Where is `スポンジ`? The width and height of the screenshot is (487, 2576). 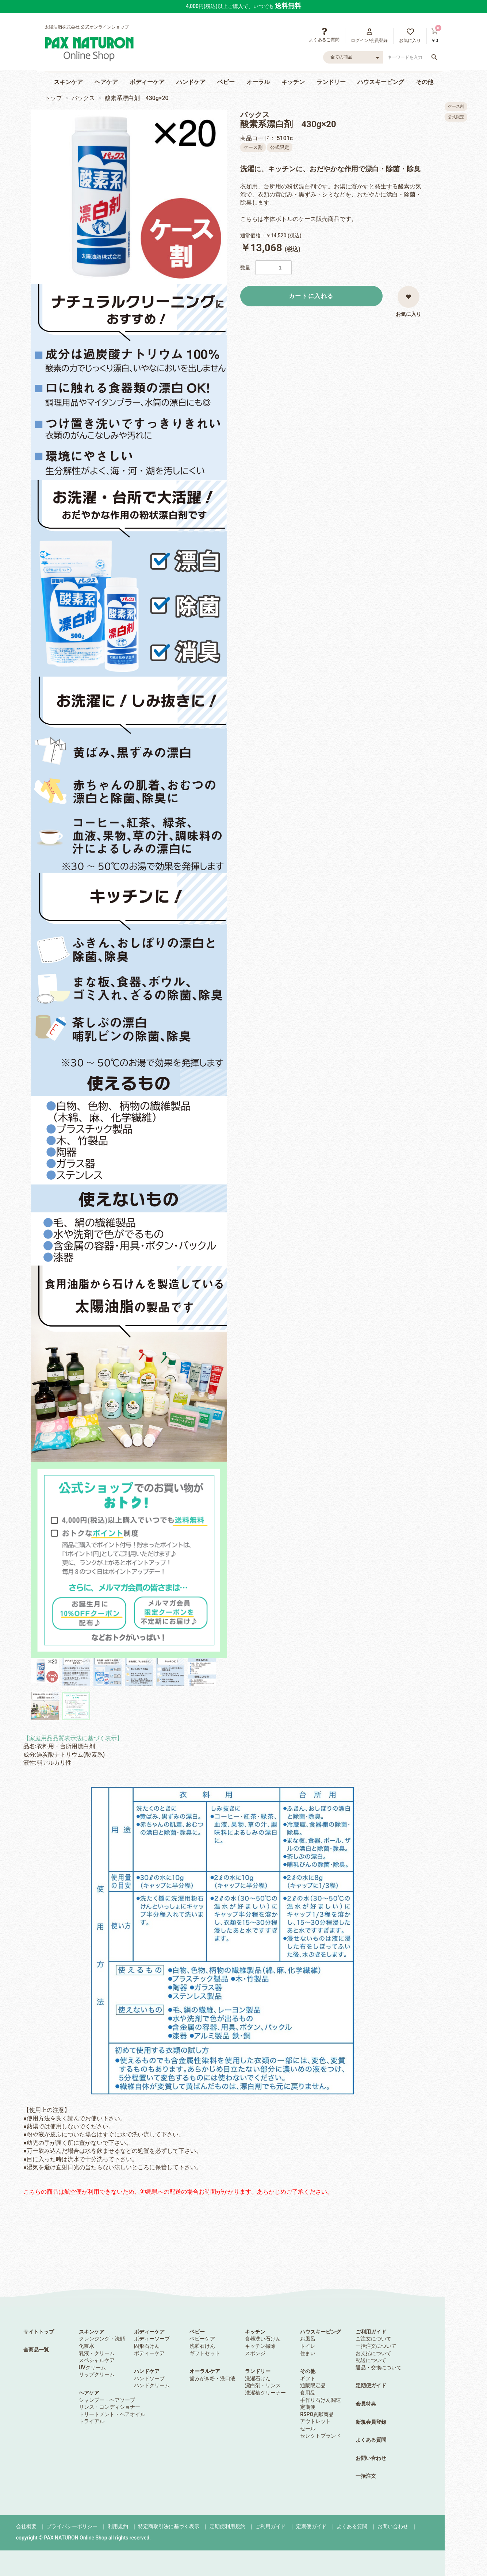
スポンジ is located at coordinates (255, 2353).